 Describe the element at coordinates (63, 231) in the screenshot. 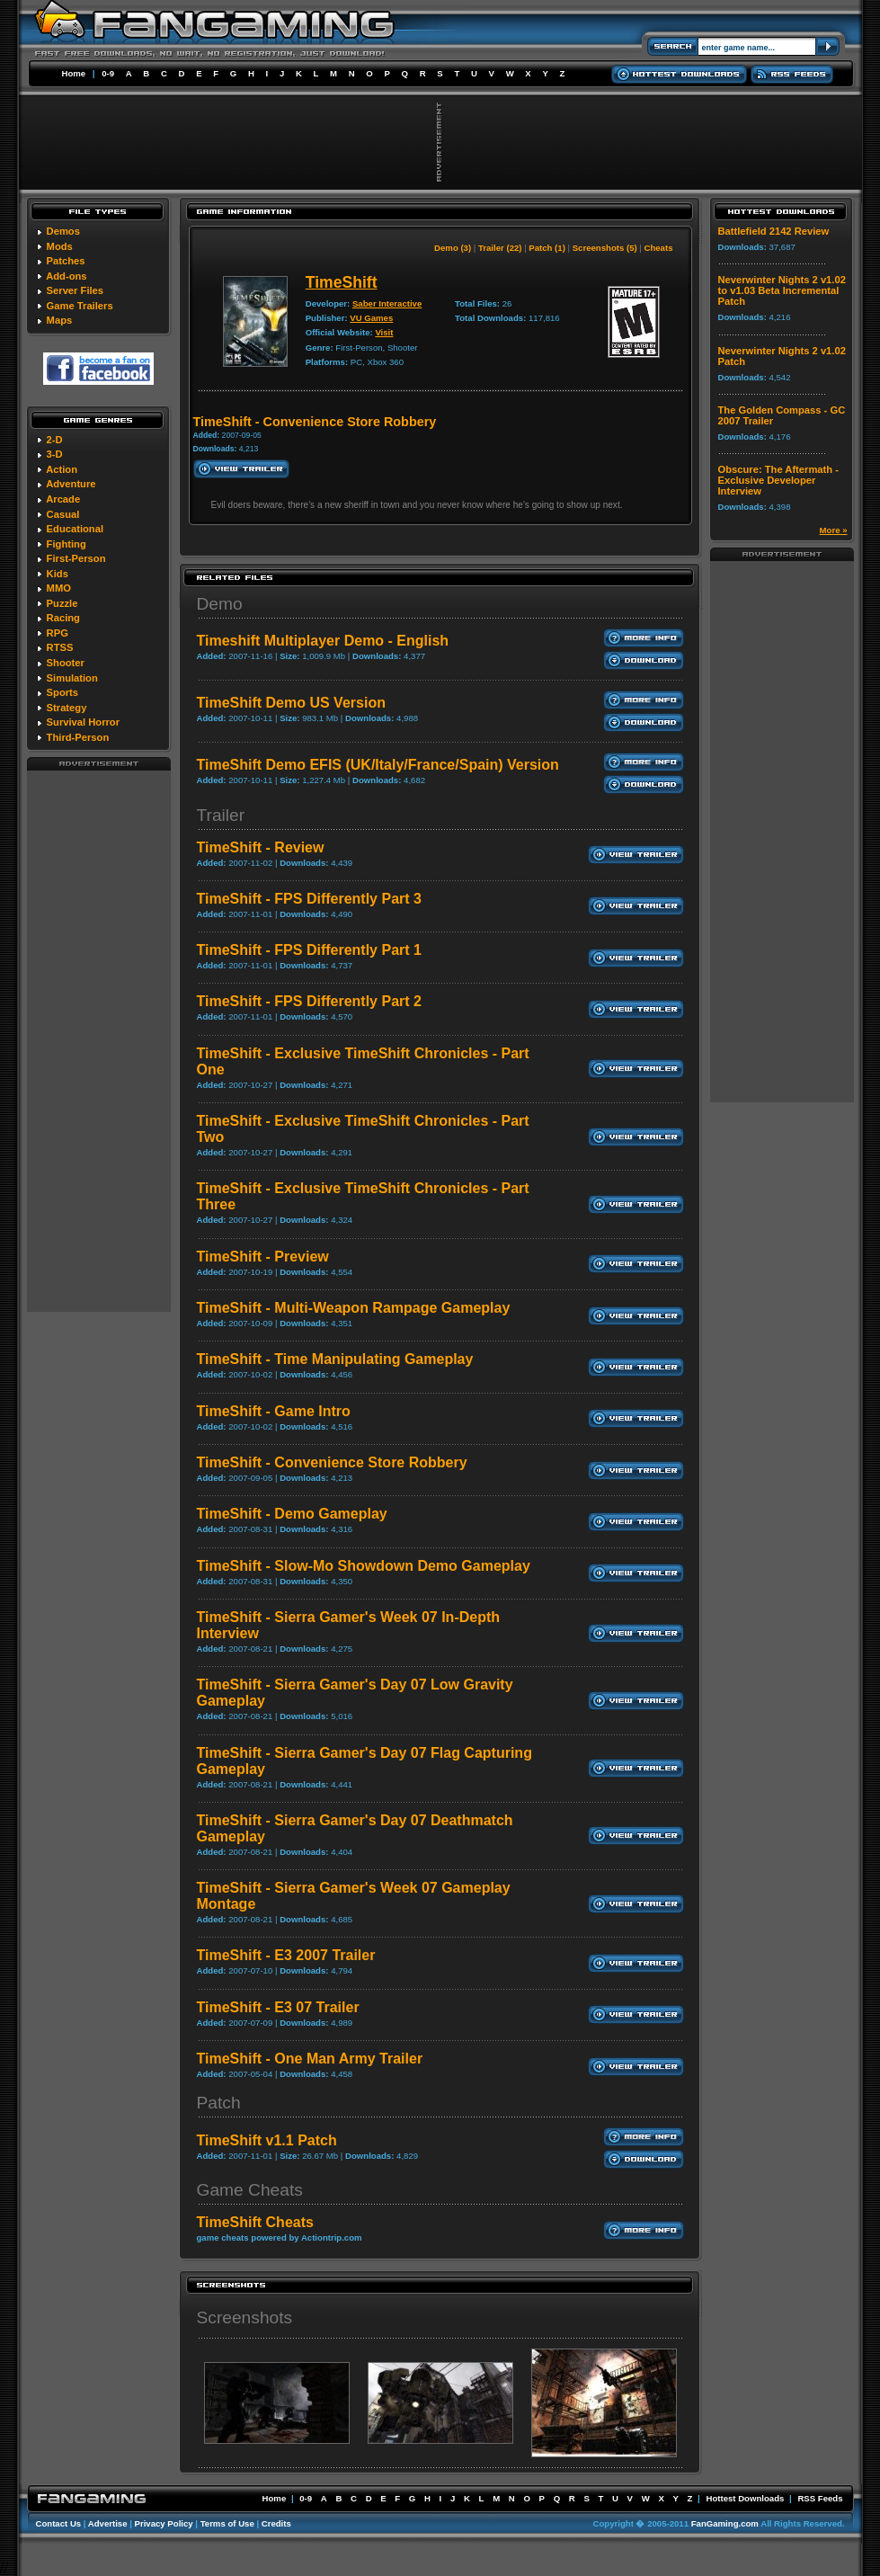

I see `Demos` at that location.